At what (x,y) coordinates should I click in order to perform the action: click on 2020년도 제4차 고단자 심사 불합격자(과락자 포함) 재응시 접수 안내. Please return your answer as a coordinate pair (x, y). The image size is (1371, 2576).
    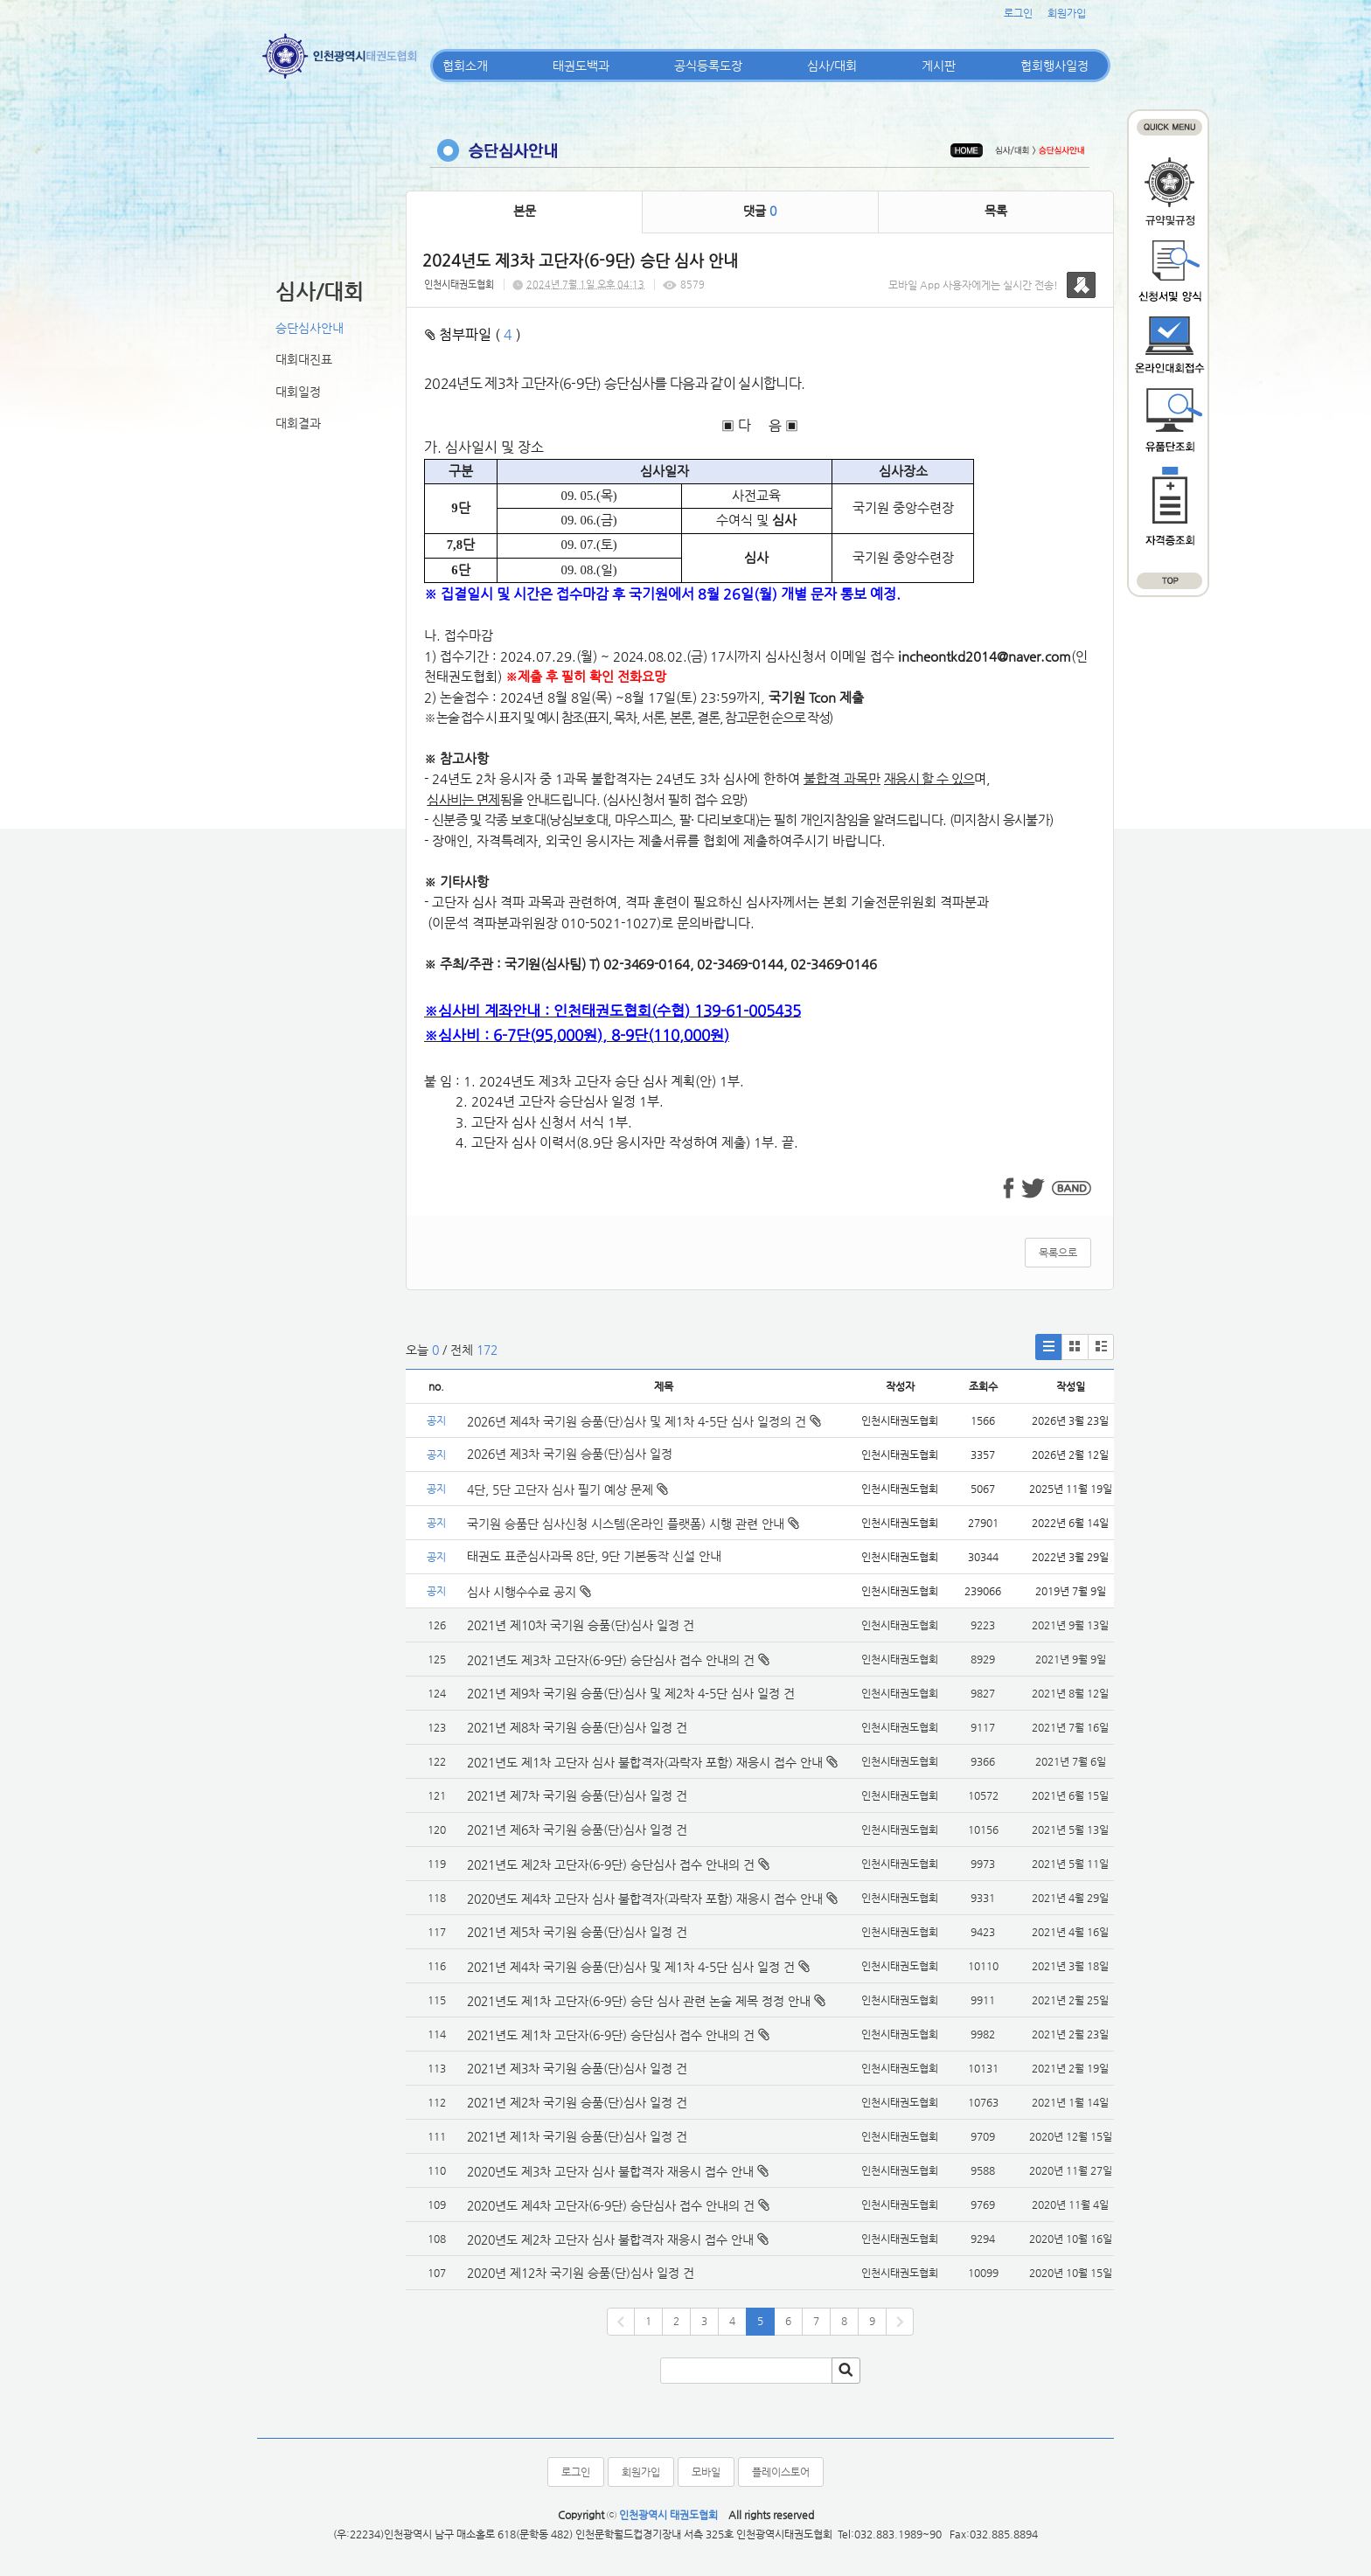
    Looking at the image, I should click on (645, 1899).